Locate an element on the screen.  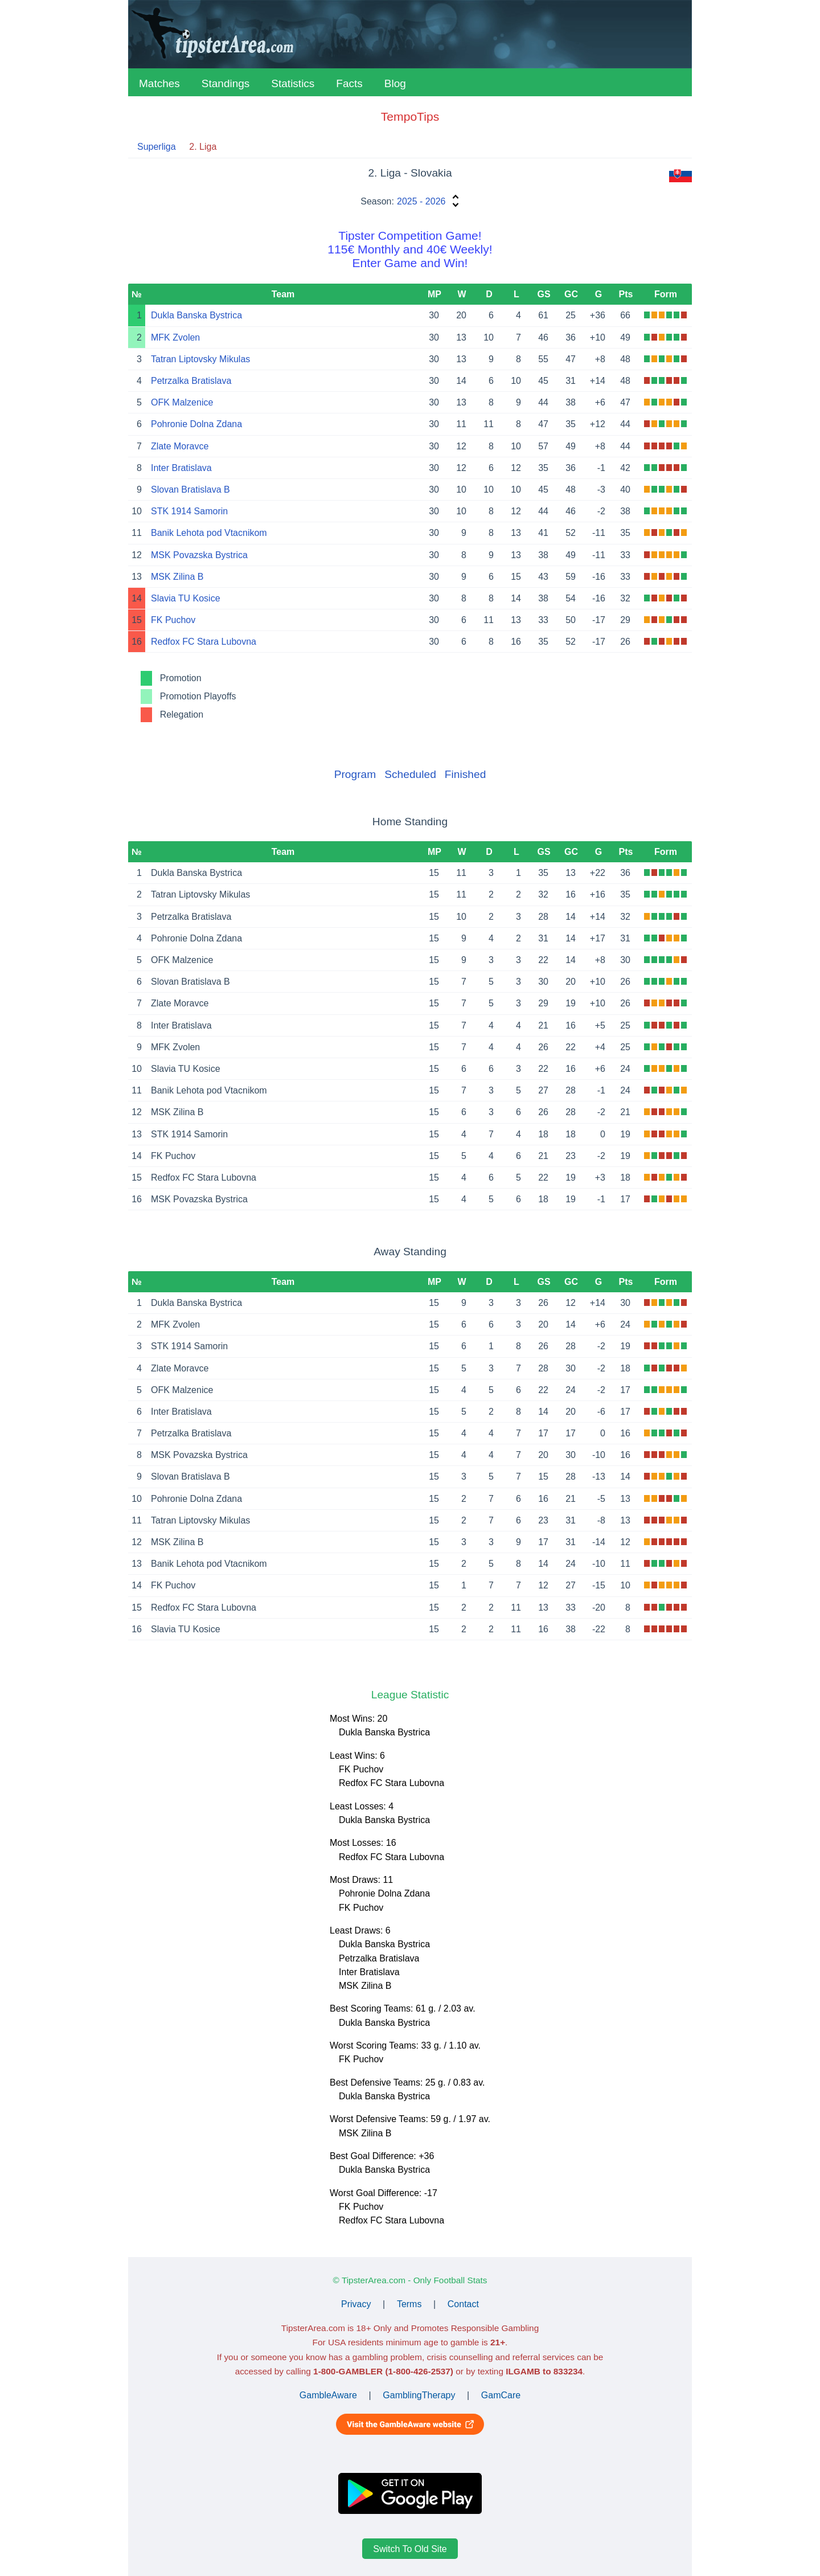
GambleAware is located at coordinates (328, 2395).